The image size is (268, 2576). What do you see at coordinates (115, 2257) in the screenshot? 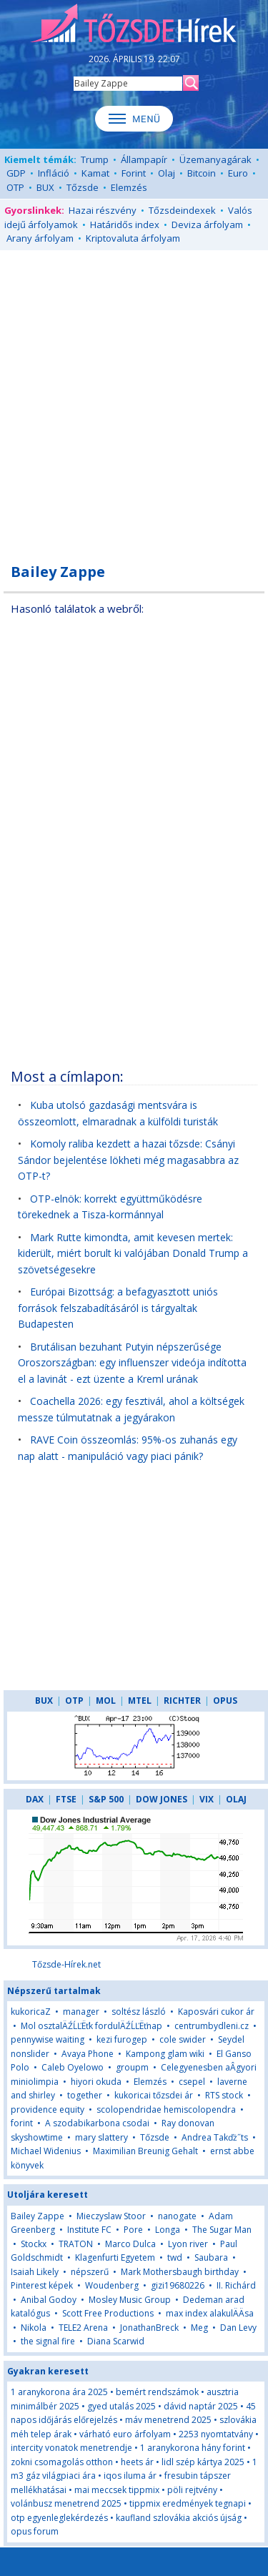
I see `Klagenfurti Egyetem` at bounding box center [115, 2257].